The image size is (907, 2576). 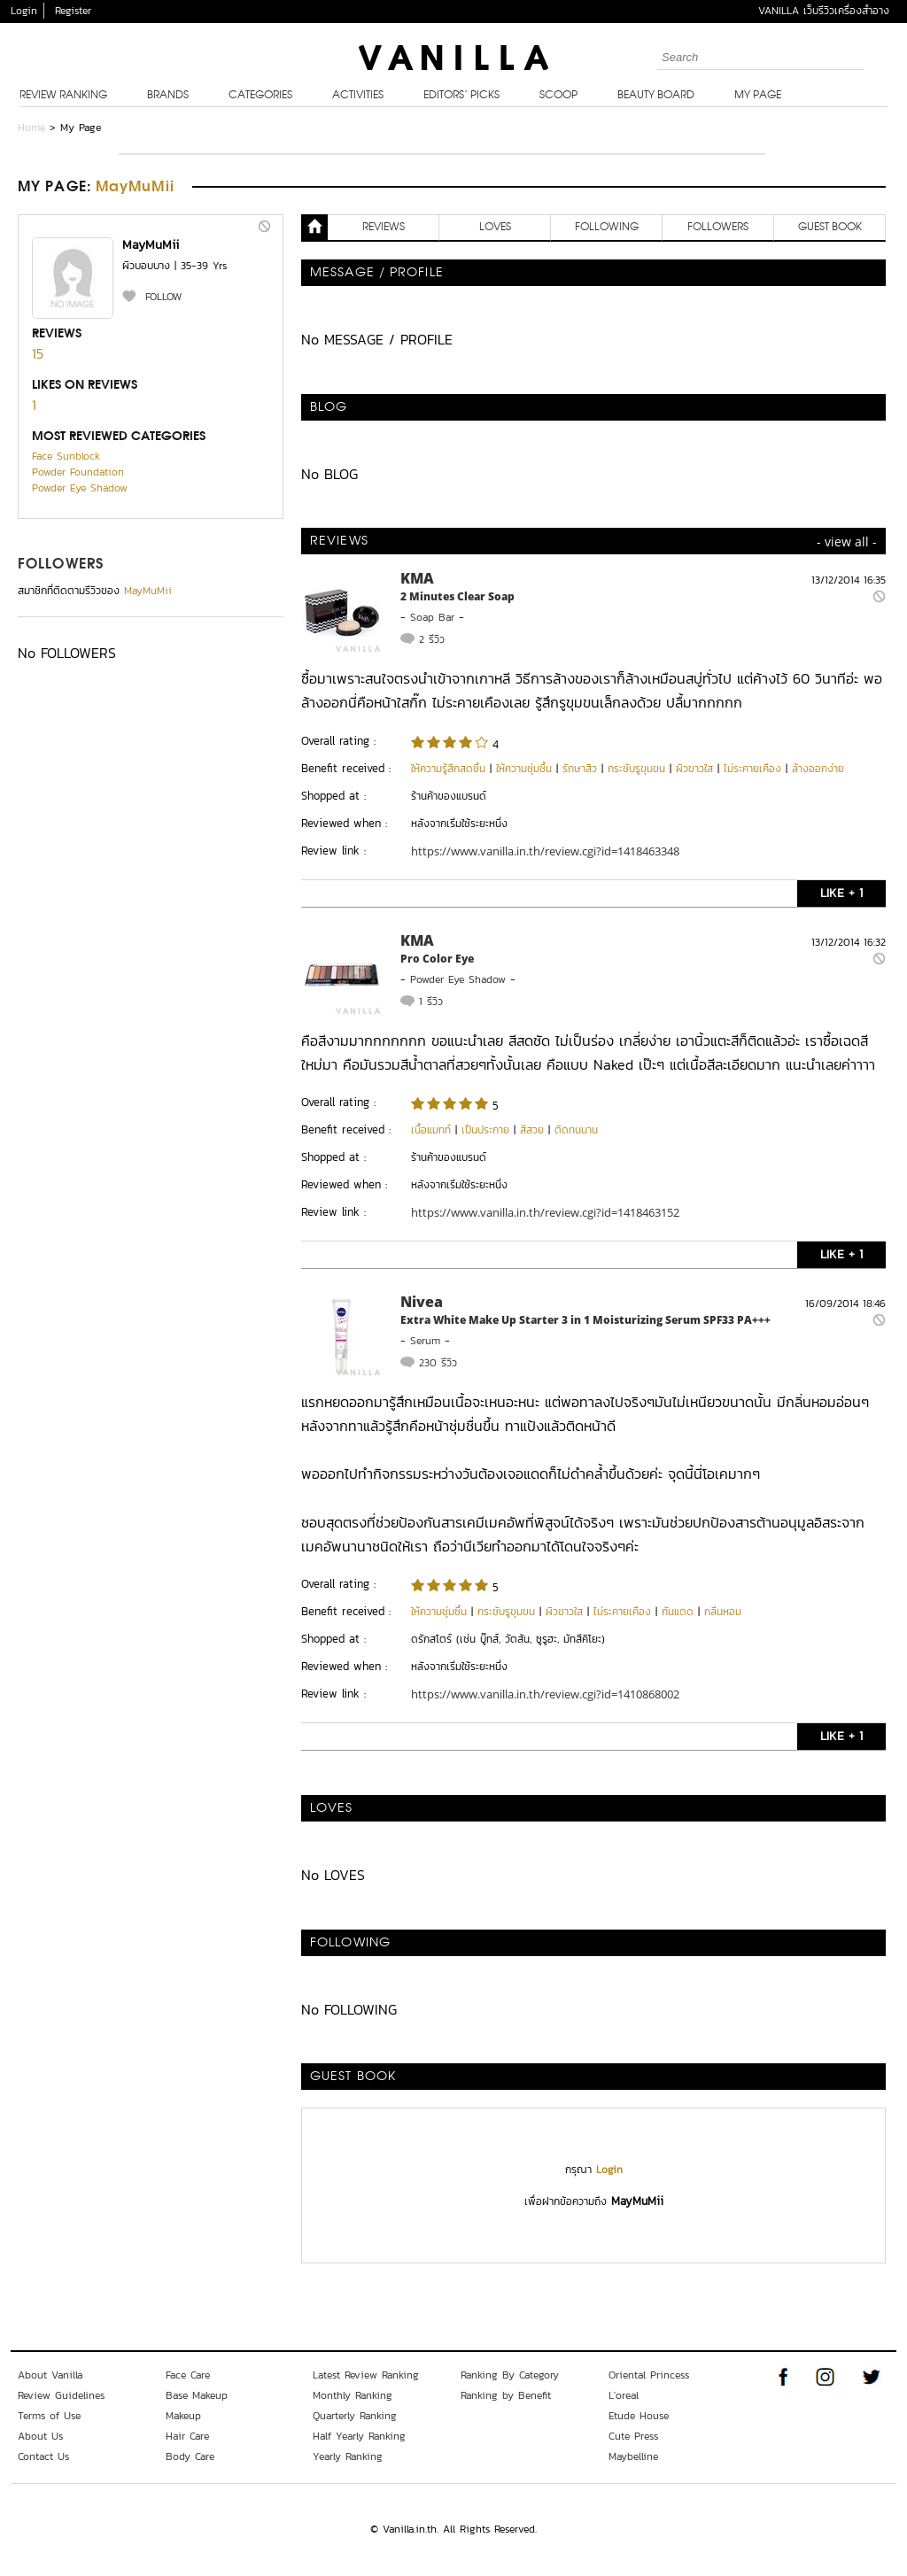 What do you see at coordinates (417, 578) in the screenshot?
I see `KMA` at bounding box center [417, 578].